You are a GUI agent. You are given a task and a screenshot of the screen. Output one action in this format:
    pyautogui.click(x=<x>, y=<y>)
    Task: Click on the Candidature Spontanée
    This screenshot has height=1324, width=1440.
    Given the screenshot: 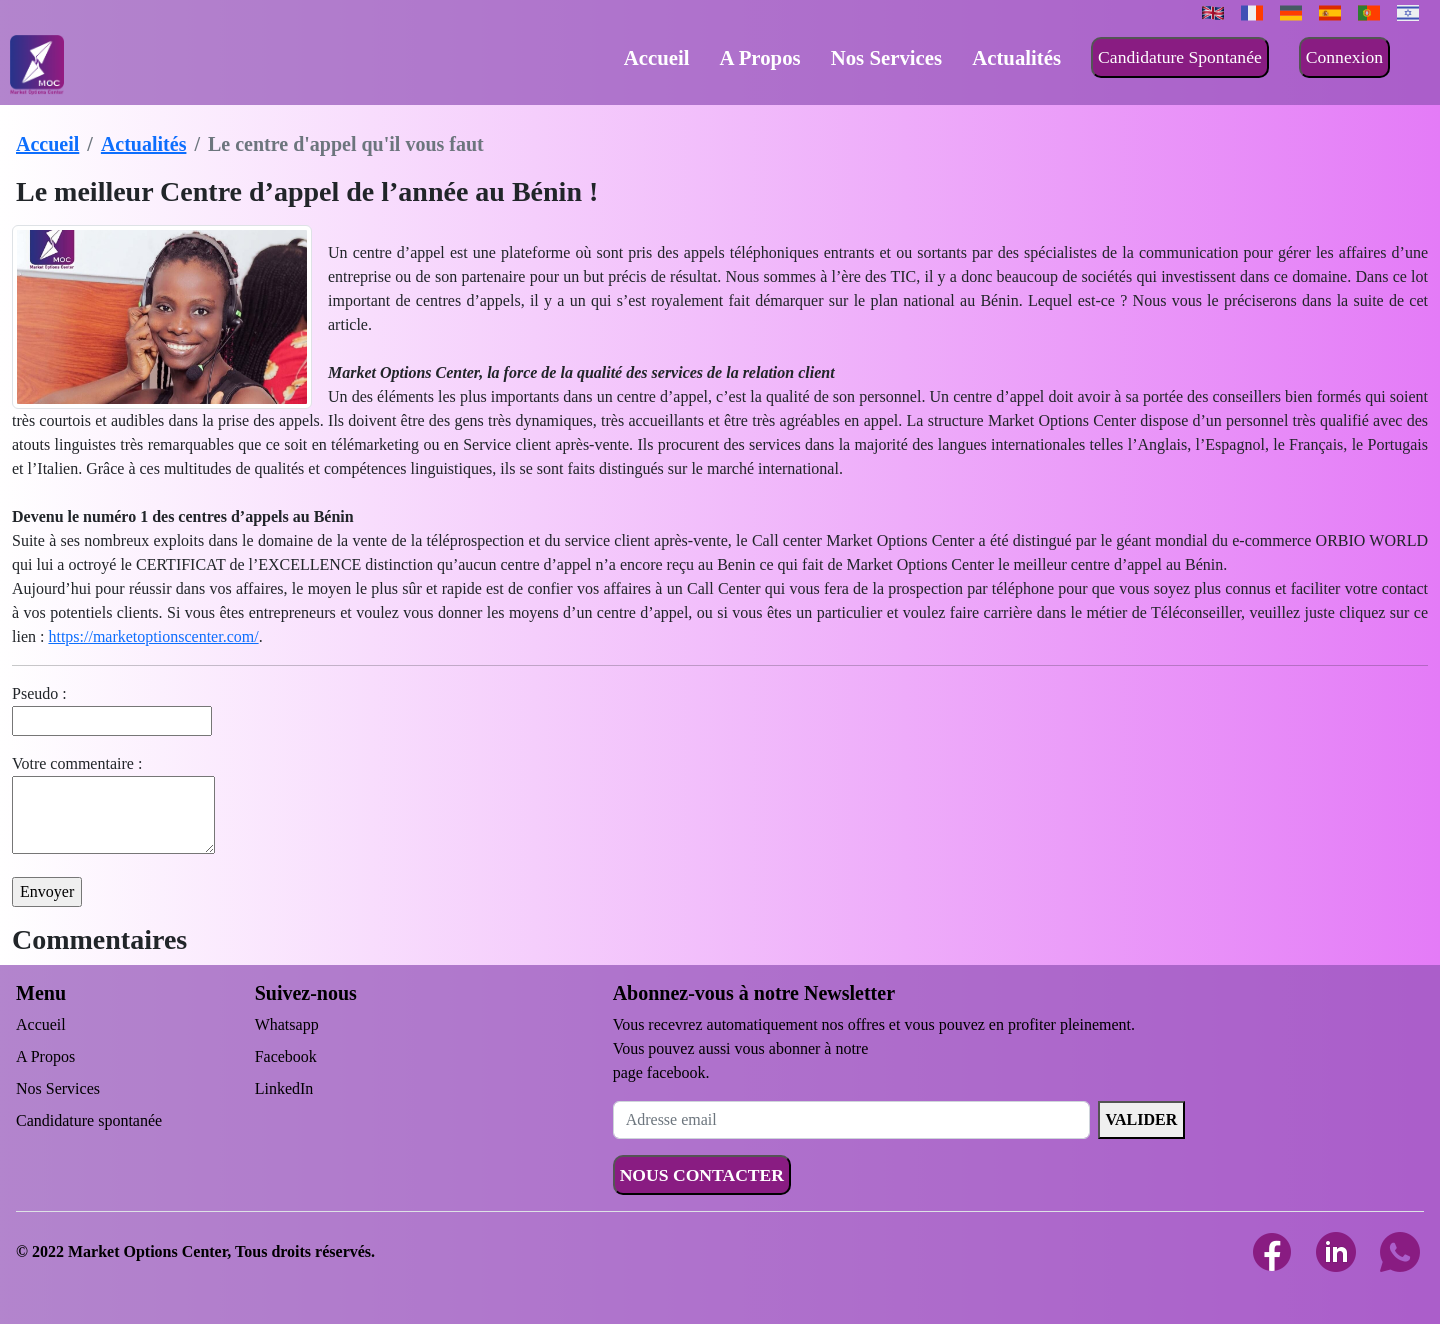 What is the action you would take?
    pyautogui.click(x=1180, y=57)
    